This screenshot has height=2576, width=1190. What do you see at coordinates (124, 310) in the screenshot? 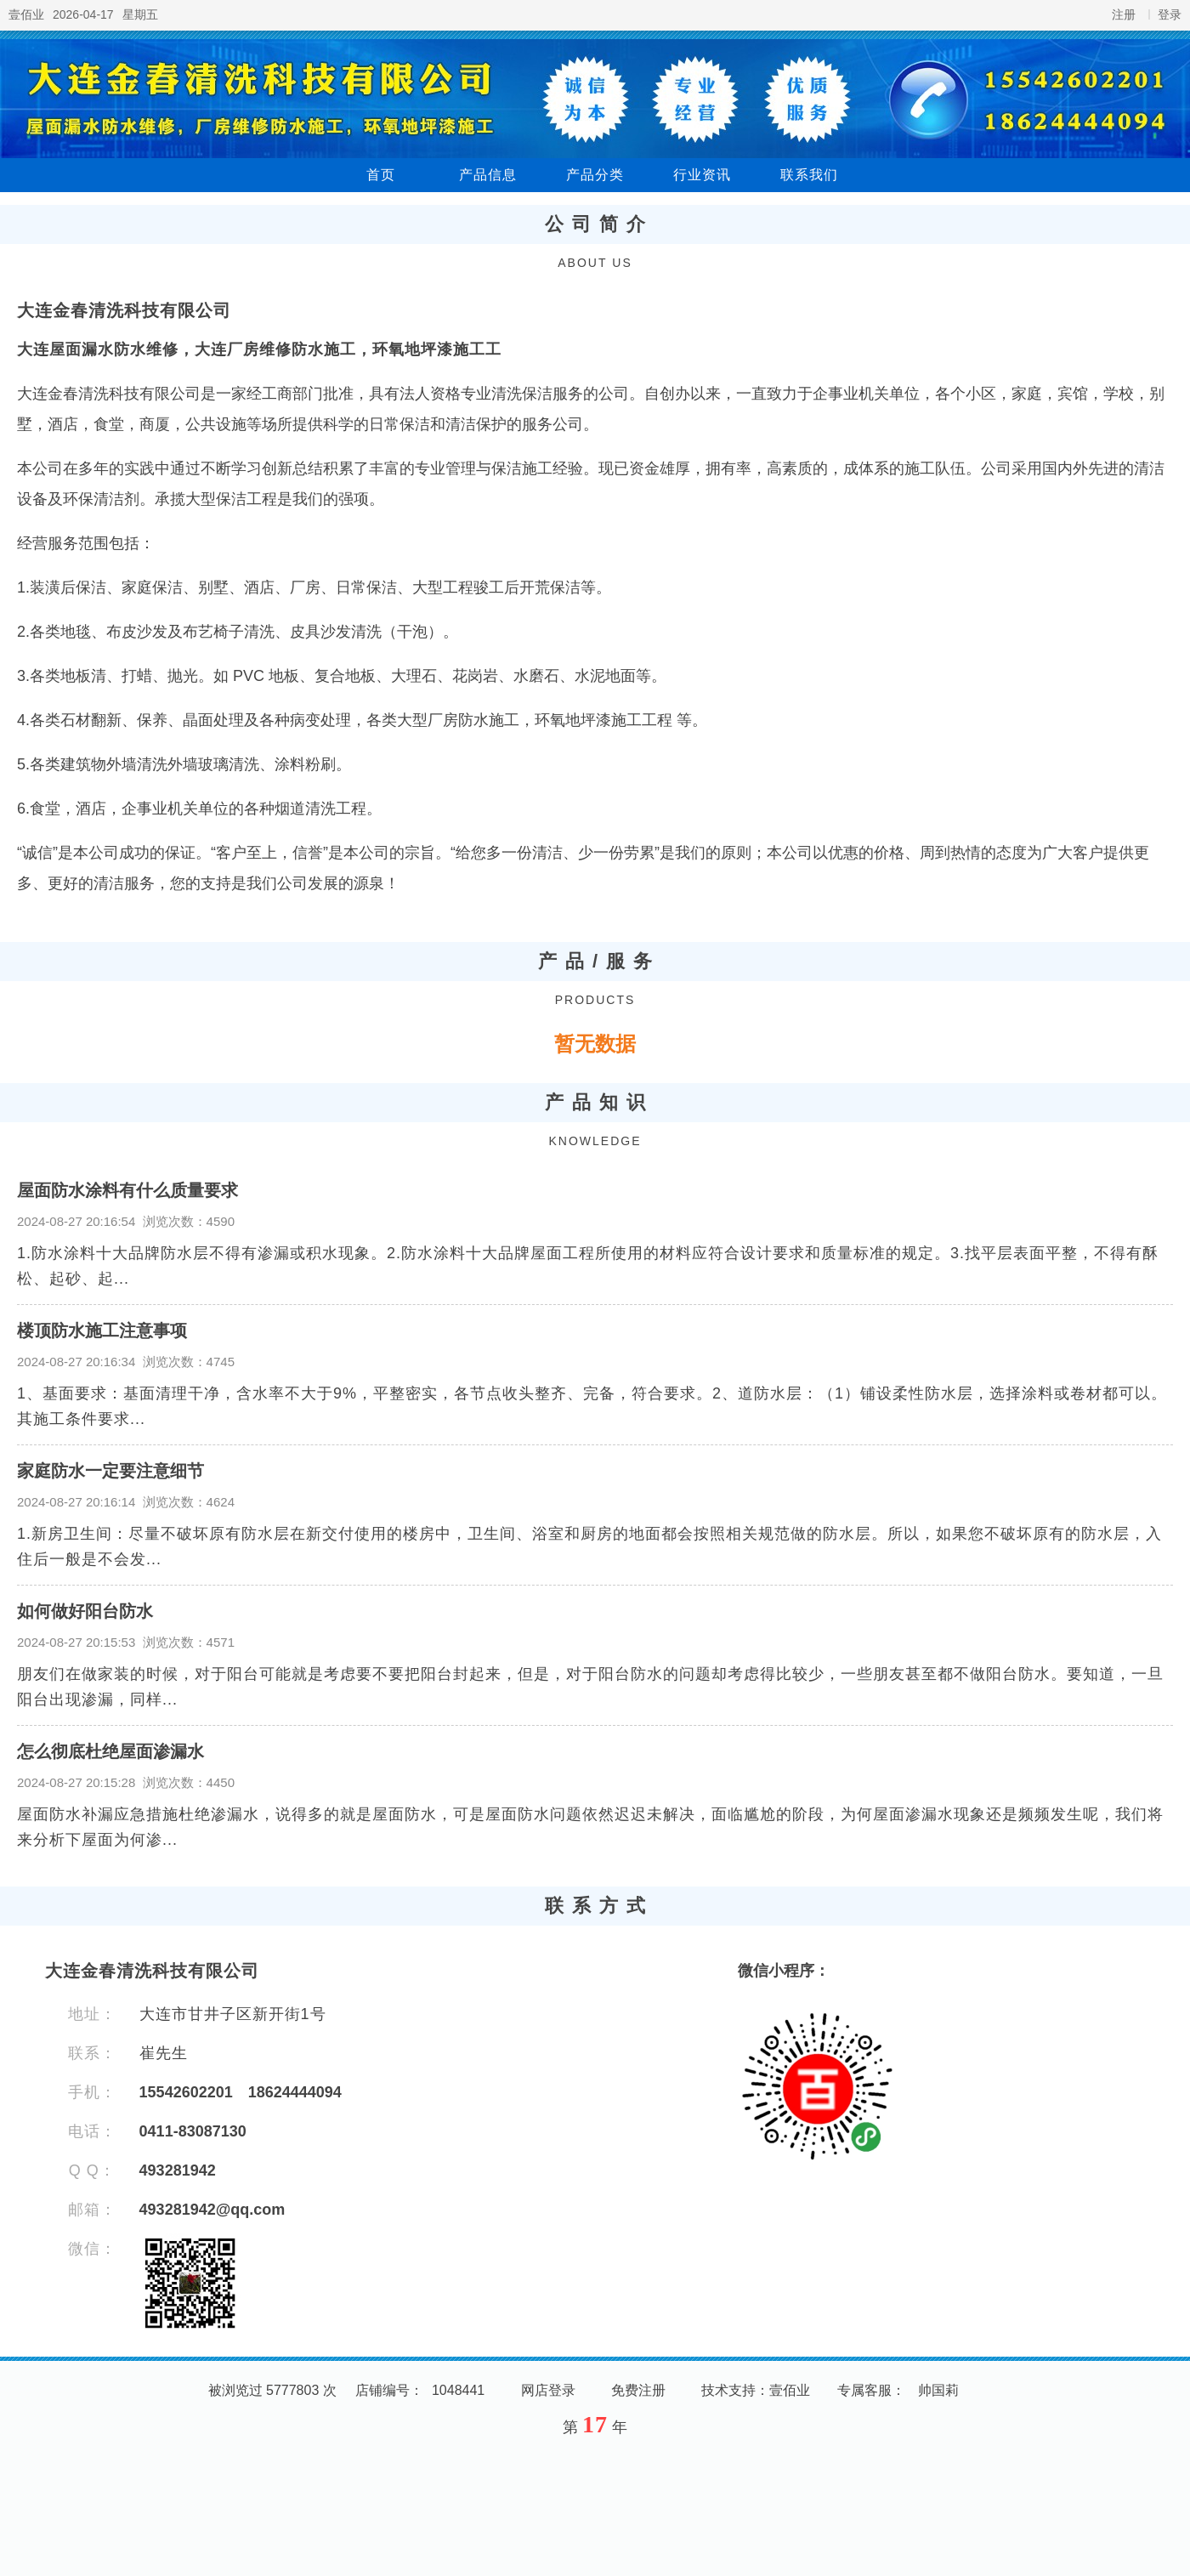
I see `大连金春清洗科技有限公司` at bounding box center [124, 310].